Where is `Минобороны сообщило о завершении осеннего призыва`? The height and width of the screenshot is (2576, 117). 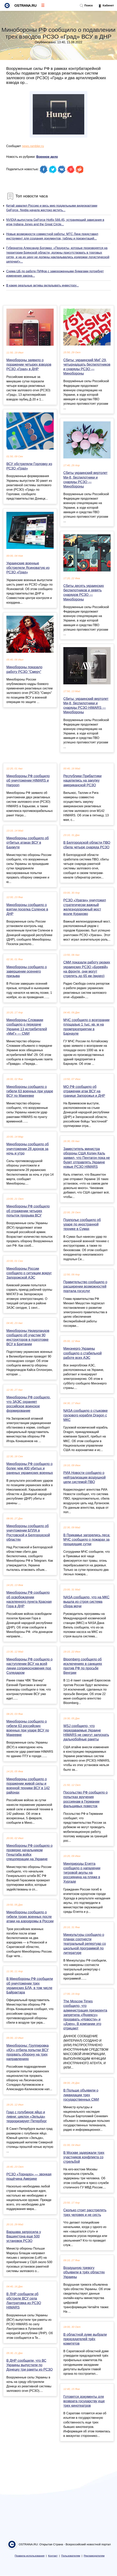
Минобороны сообщило о завершении осеннего призыва is located at coordinates (26, 971).